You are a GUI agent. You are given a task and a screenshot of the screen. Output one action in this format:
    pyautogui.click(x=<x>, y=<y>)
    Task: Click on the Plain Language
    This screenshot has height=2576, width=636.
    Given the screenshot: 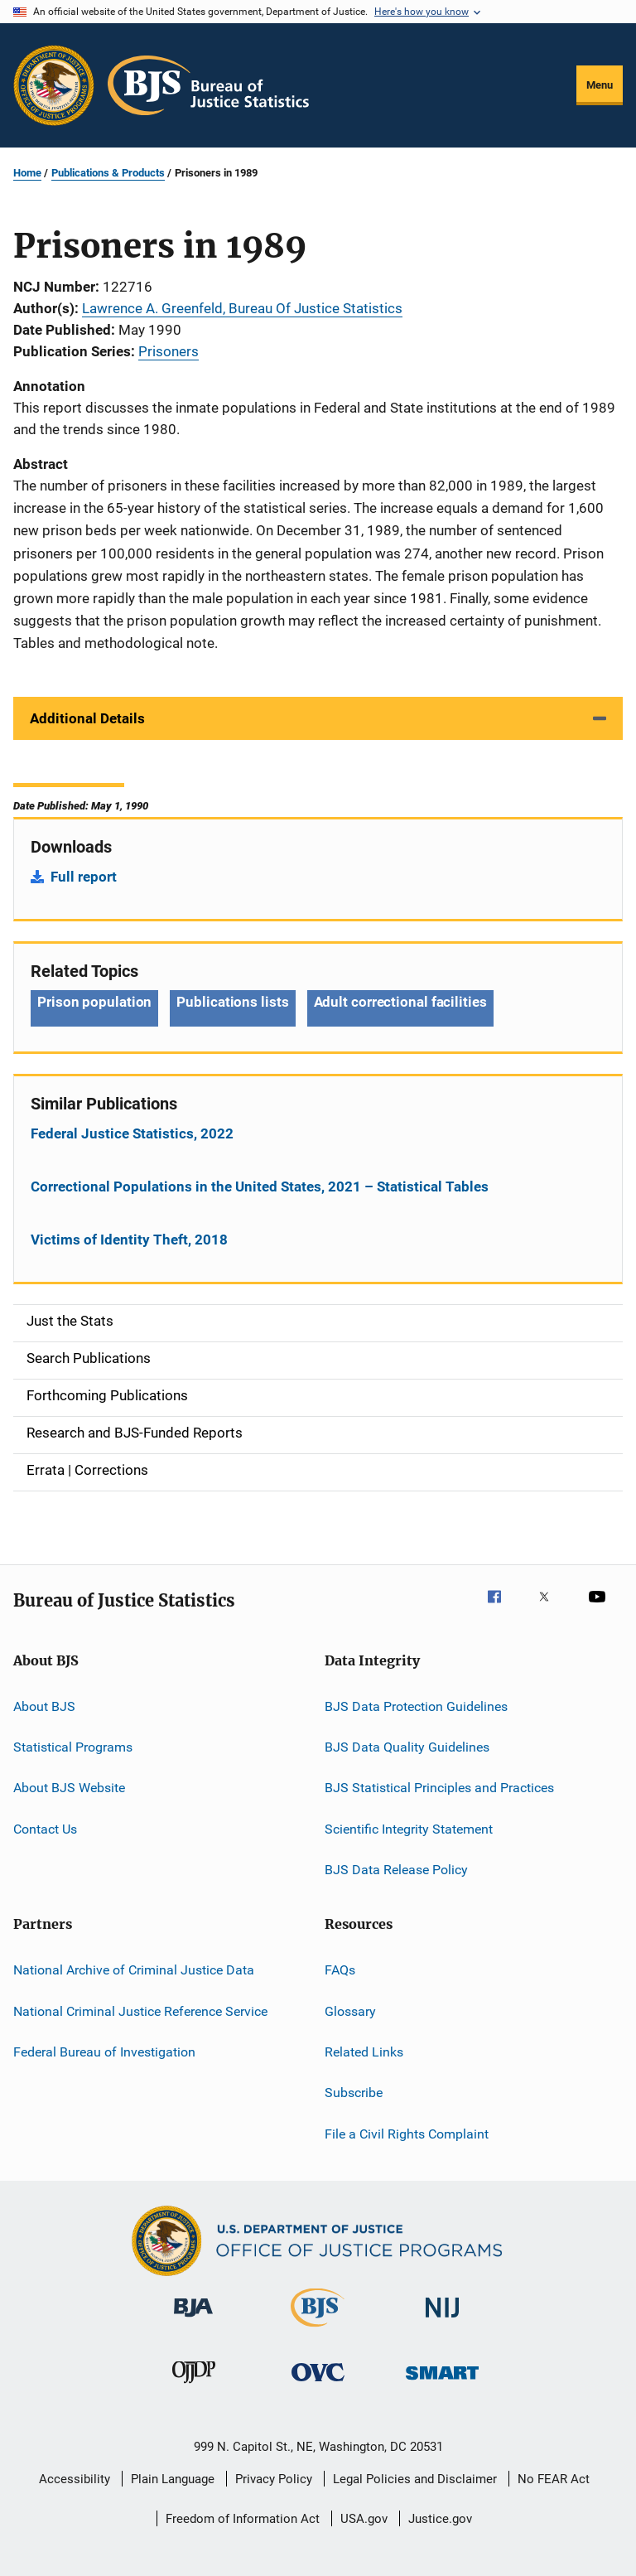 What is the action you would take?
    pyautogui.click(x=172, y=2479)
    